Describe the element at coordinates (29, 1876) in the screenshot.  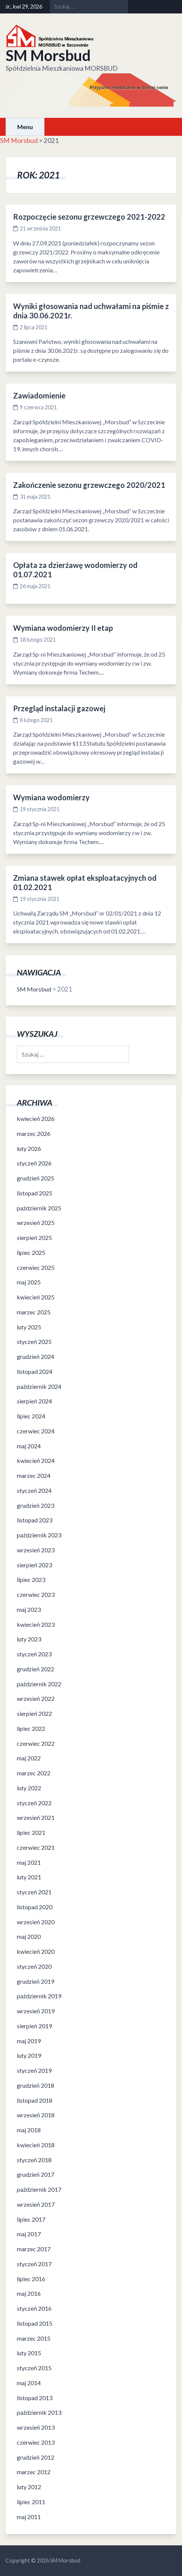
I see `luty 2021` at that location.